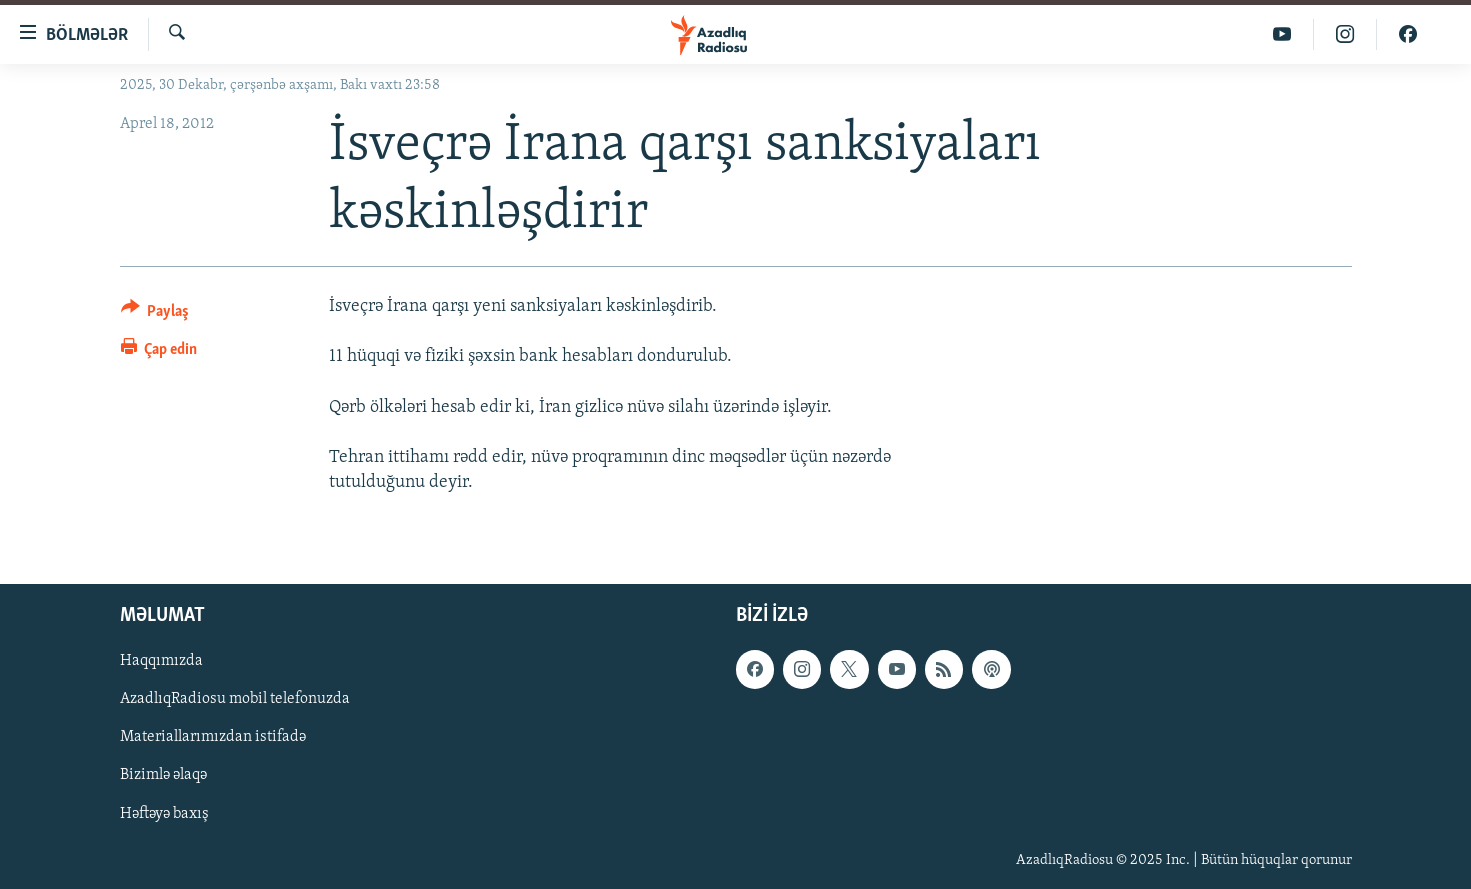 The image size is (1471, 889). Describe the element at coordinates (235, 699) in the screenshot. I see `AzadlıqRadiosu mobil telefonuzda` at that location.